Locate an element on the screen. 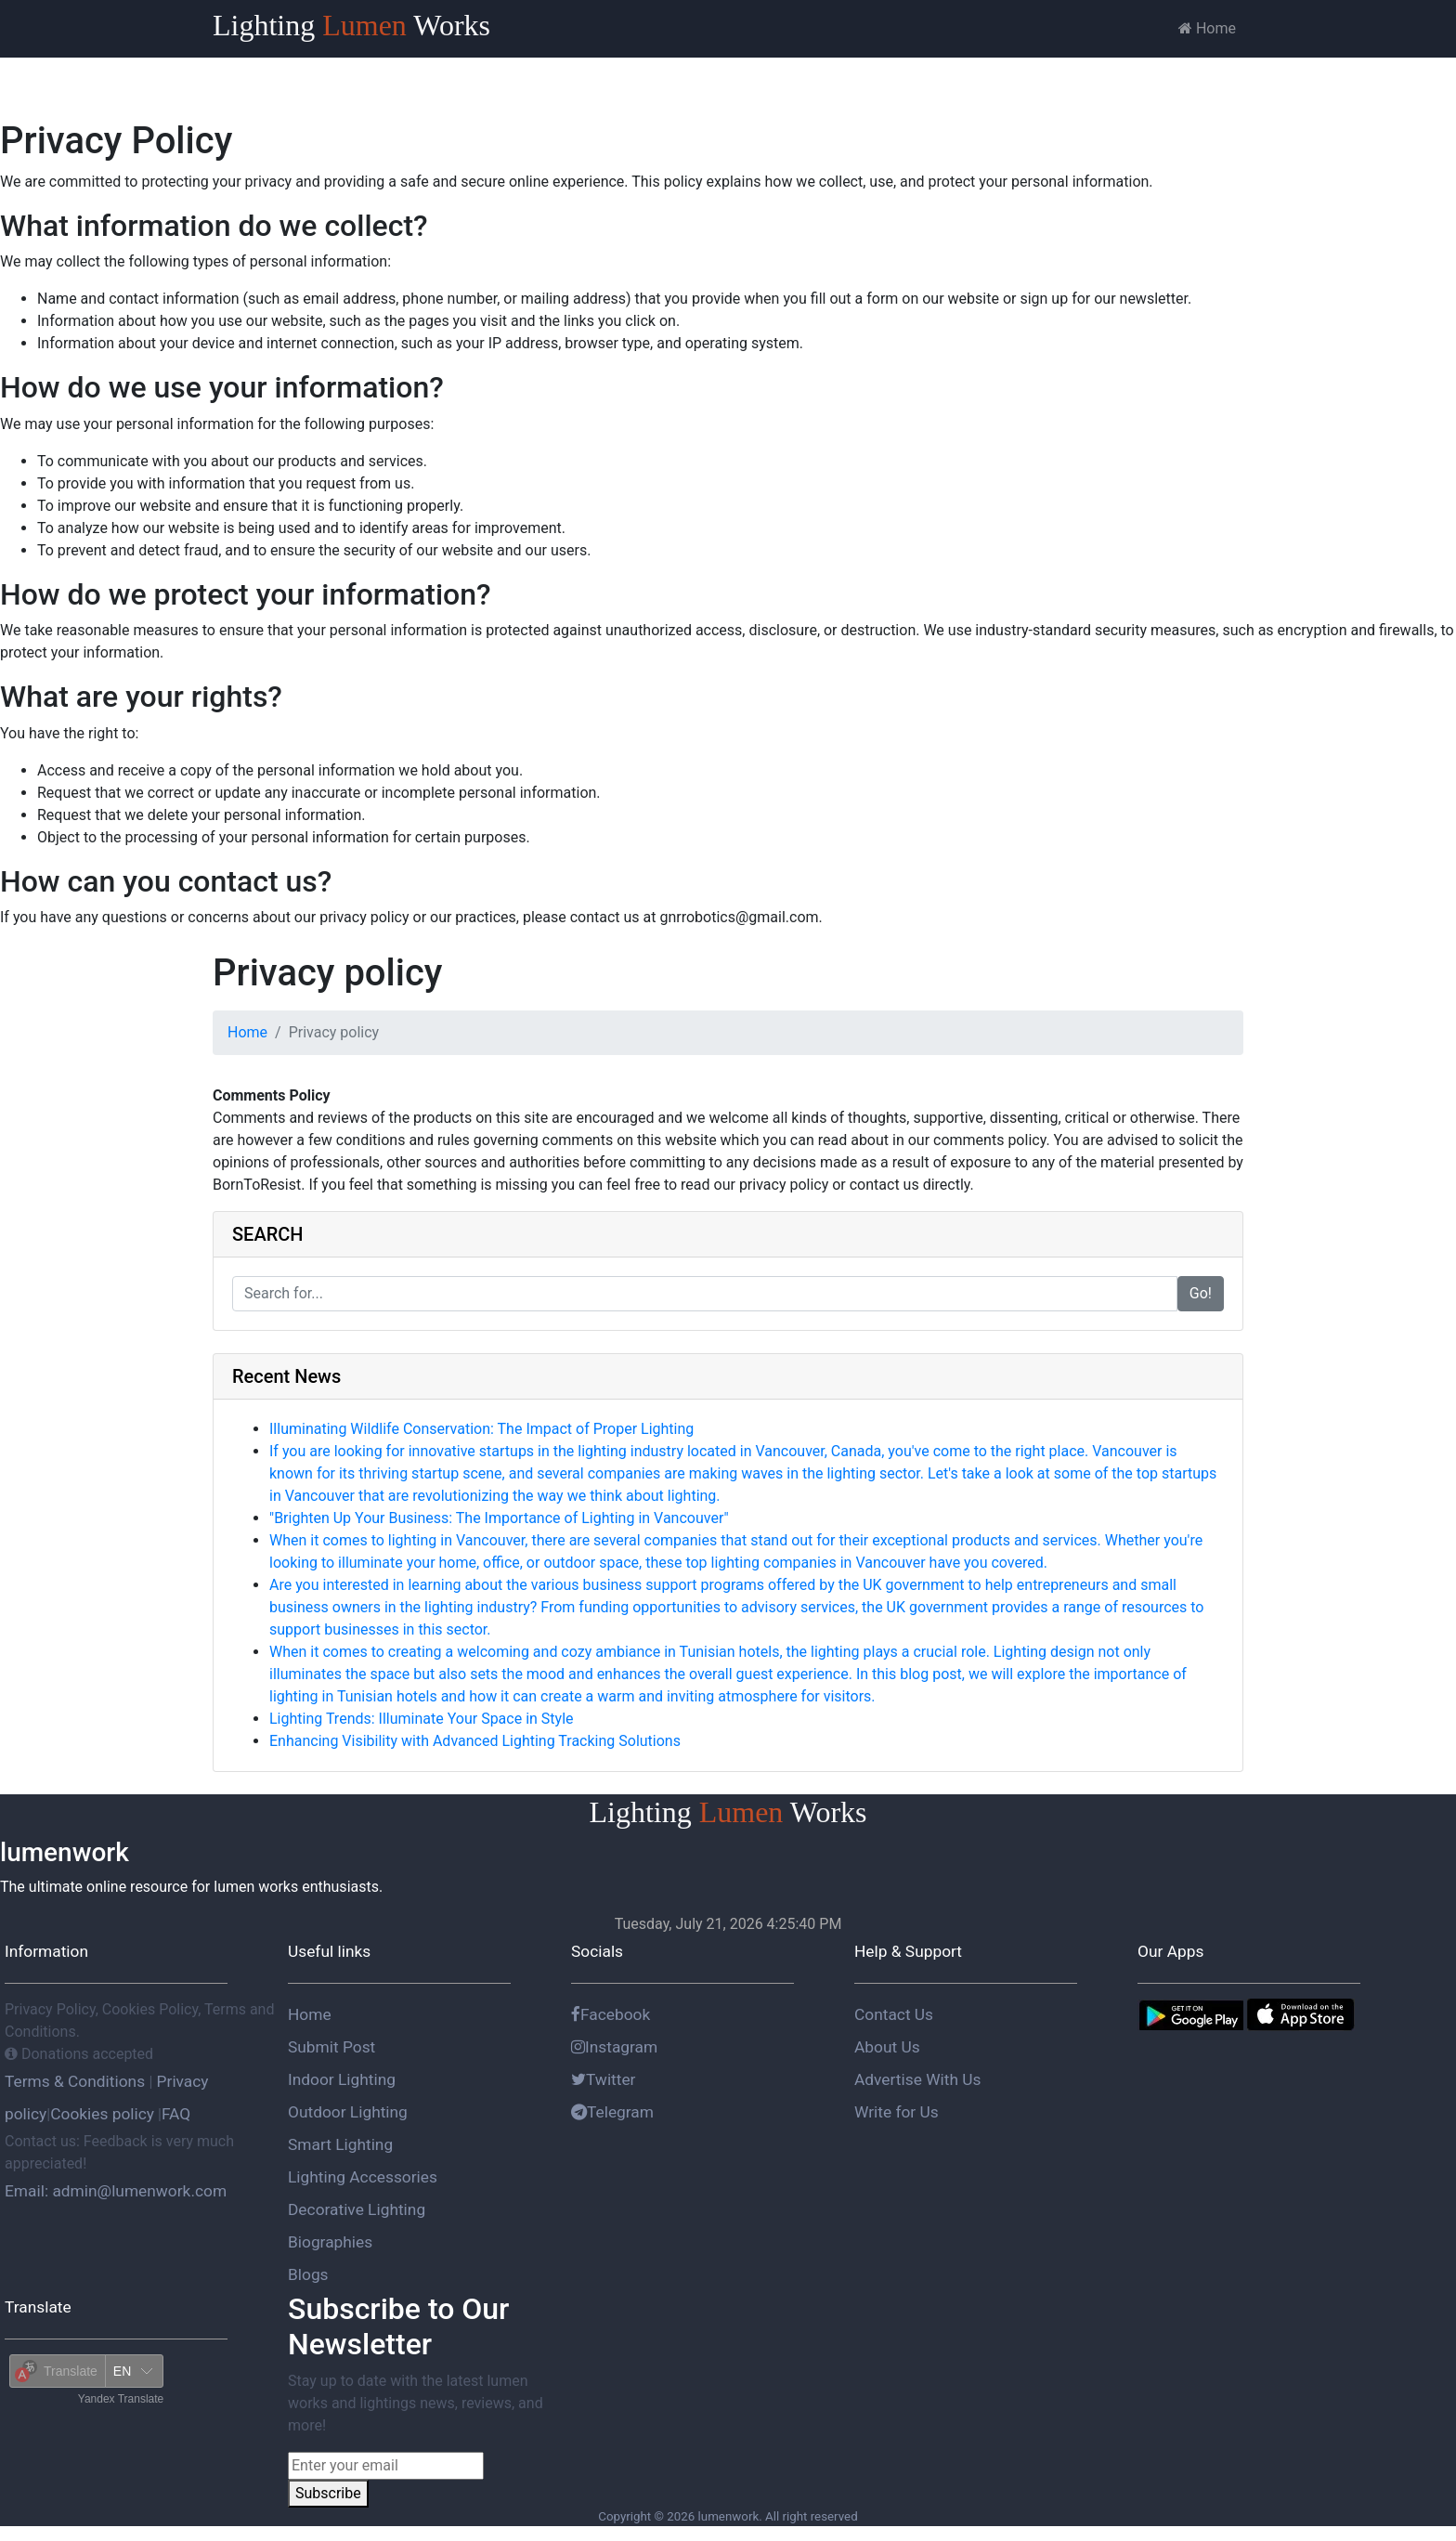  Smart Lighting is located at coordinates (340, 2144).